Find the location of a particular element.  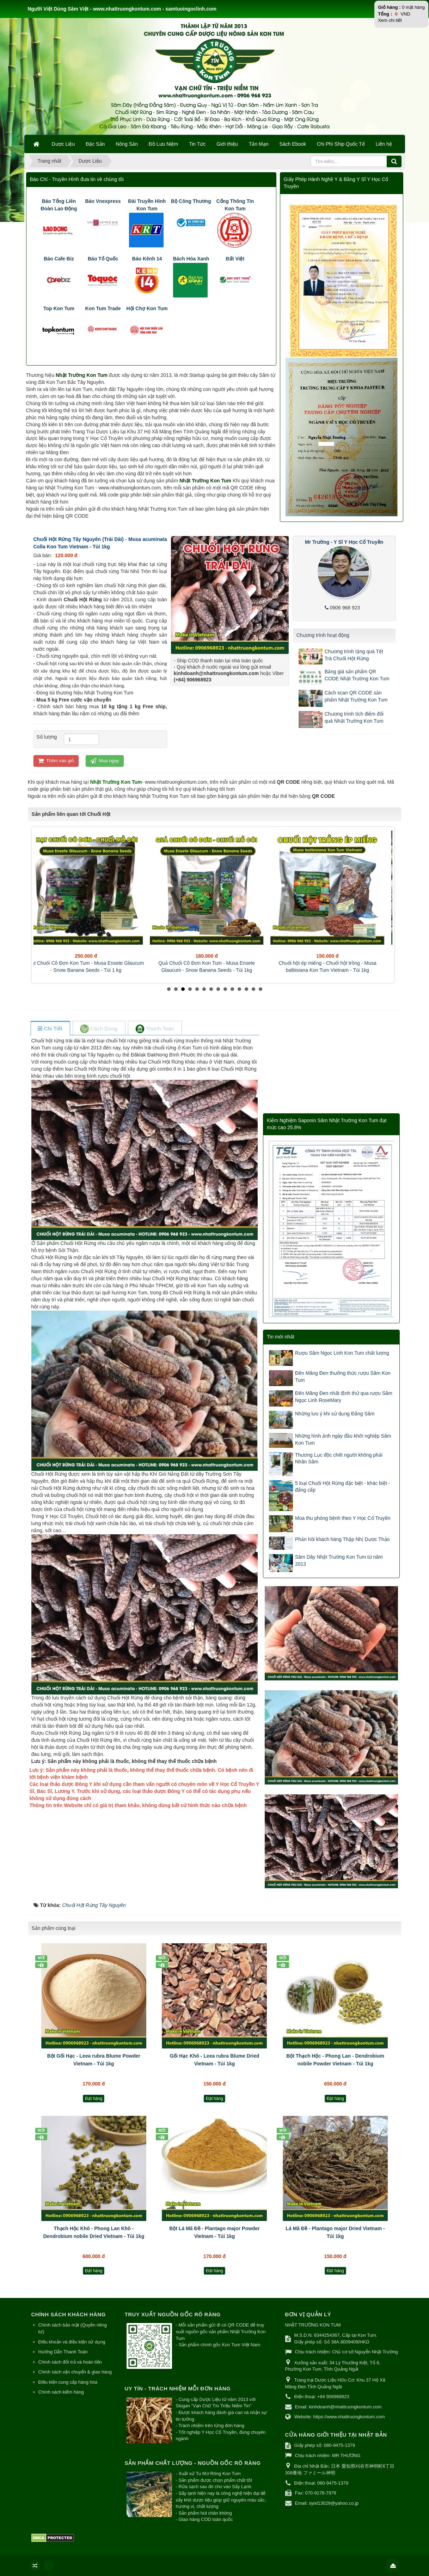

10 is located at coordinates (232, 989).